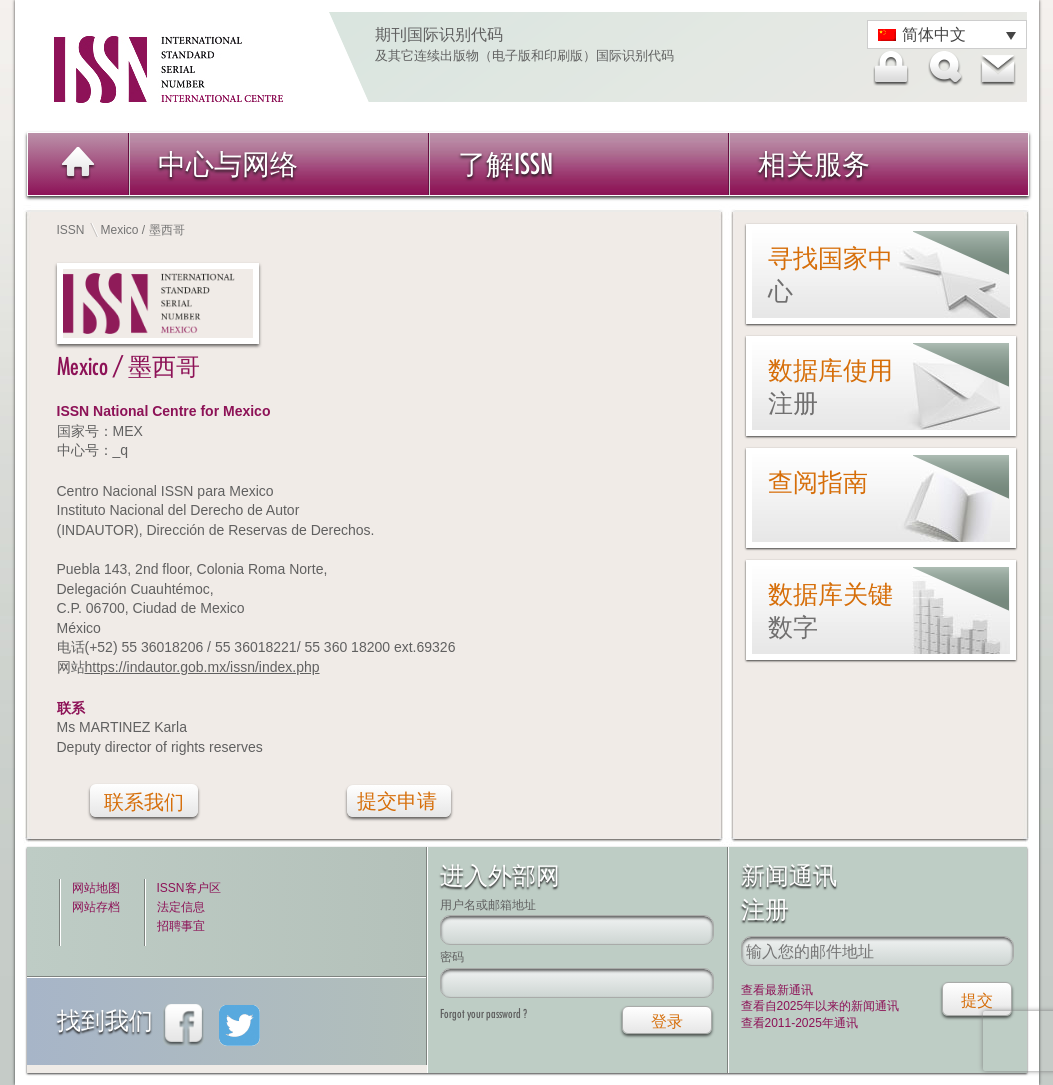 Image resolution: width=1053 pixels, height=1085 pixels. I want to click on ISSN客户区, so click(189, 888).